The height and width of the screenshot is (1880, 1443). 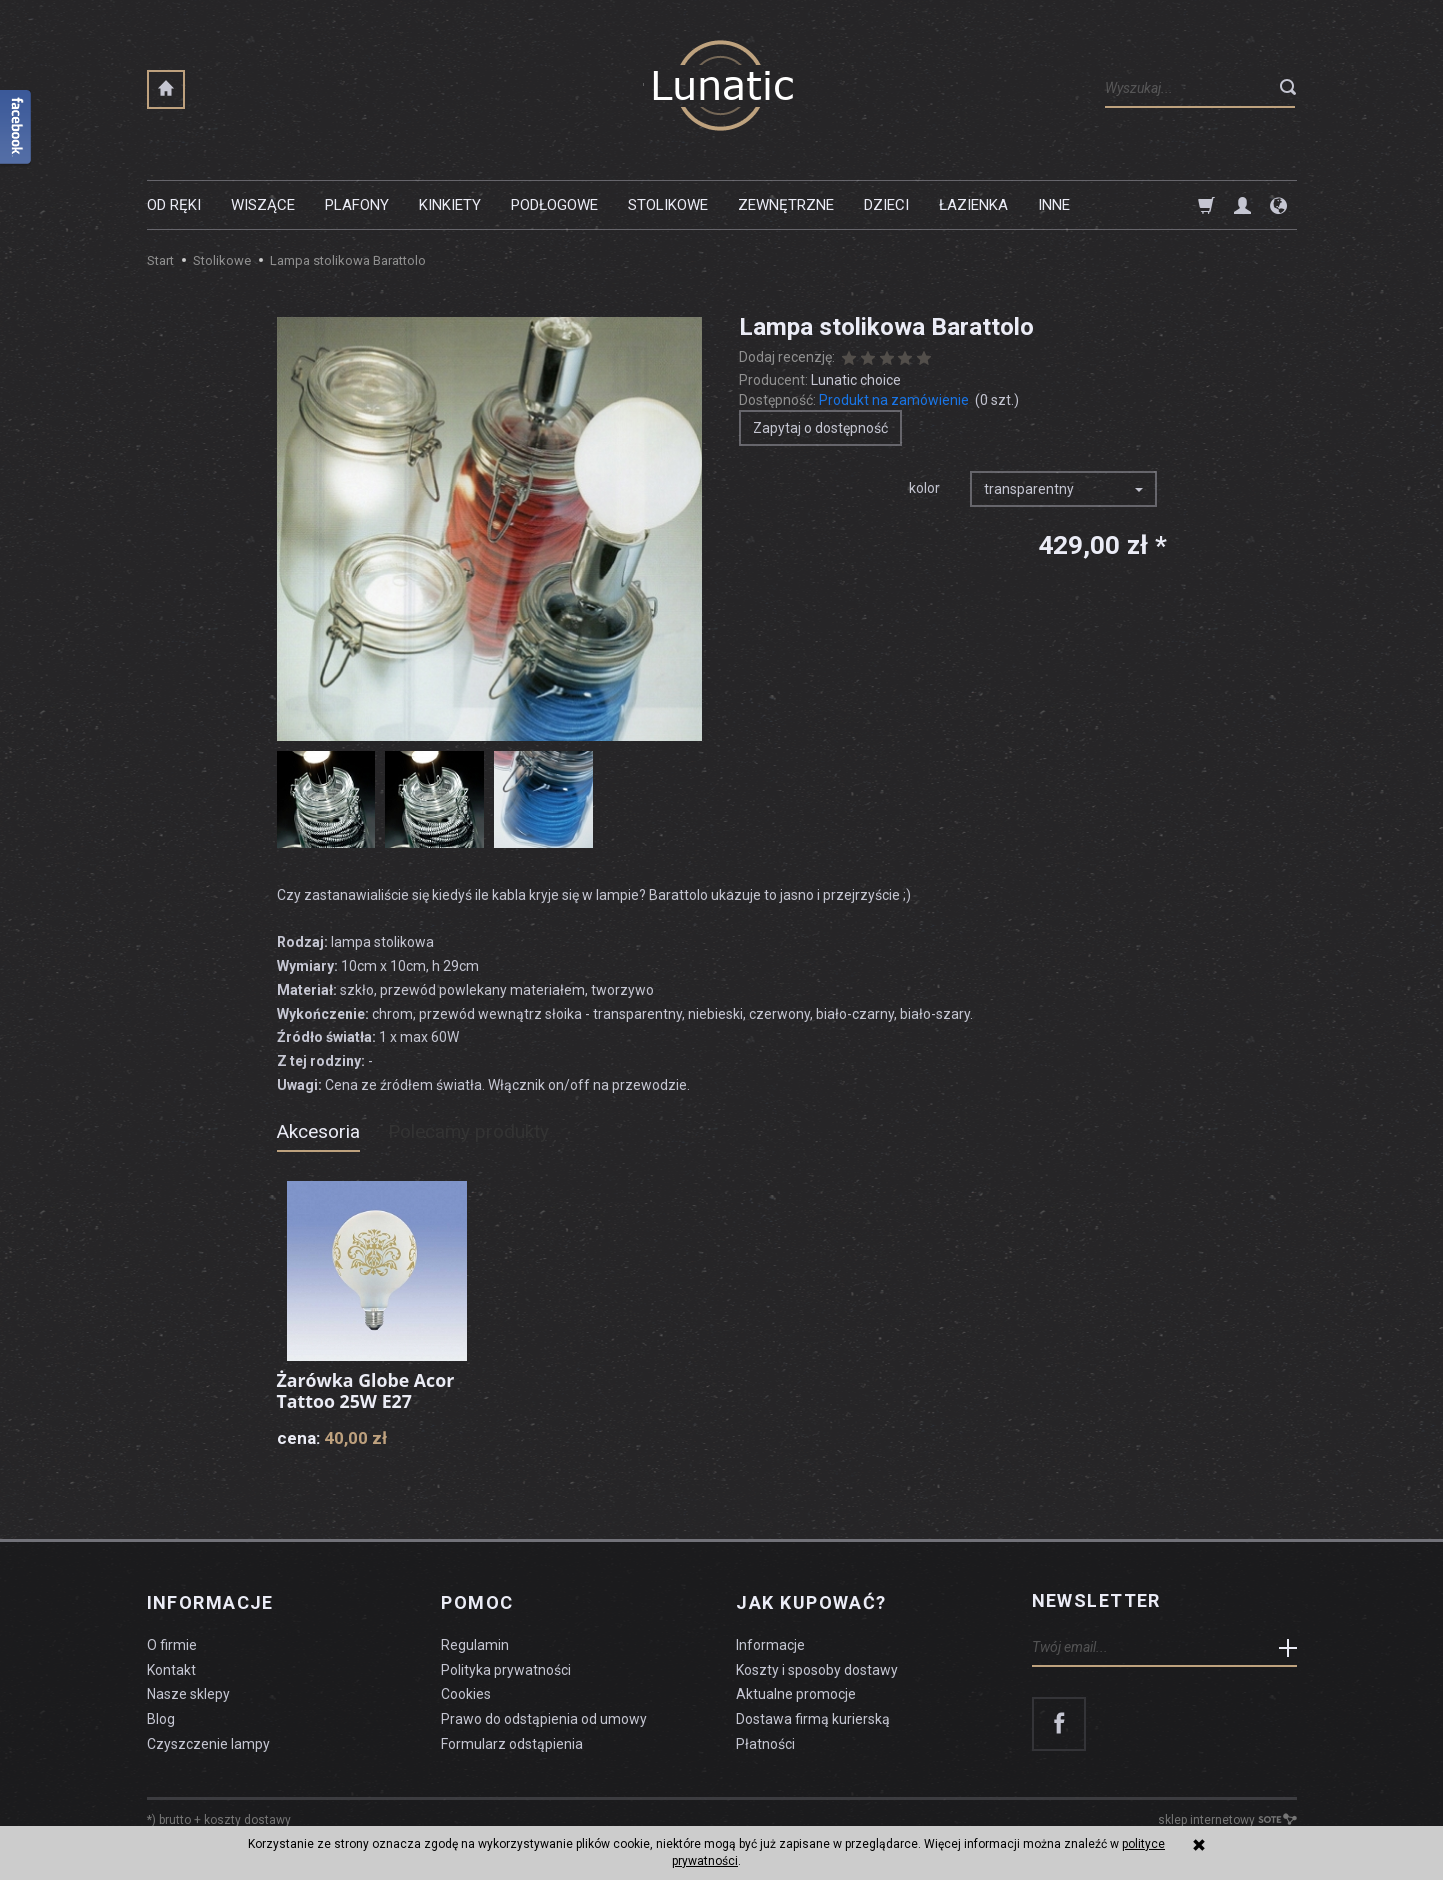 I want to click on Nasze sklepy, so click(x=188, y=1691).